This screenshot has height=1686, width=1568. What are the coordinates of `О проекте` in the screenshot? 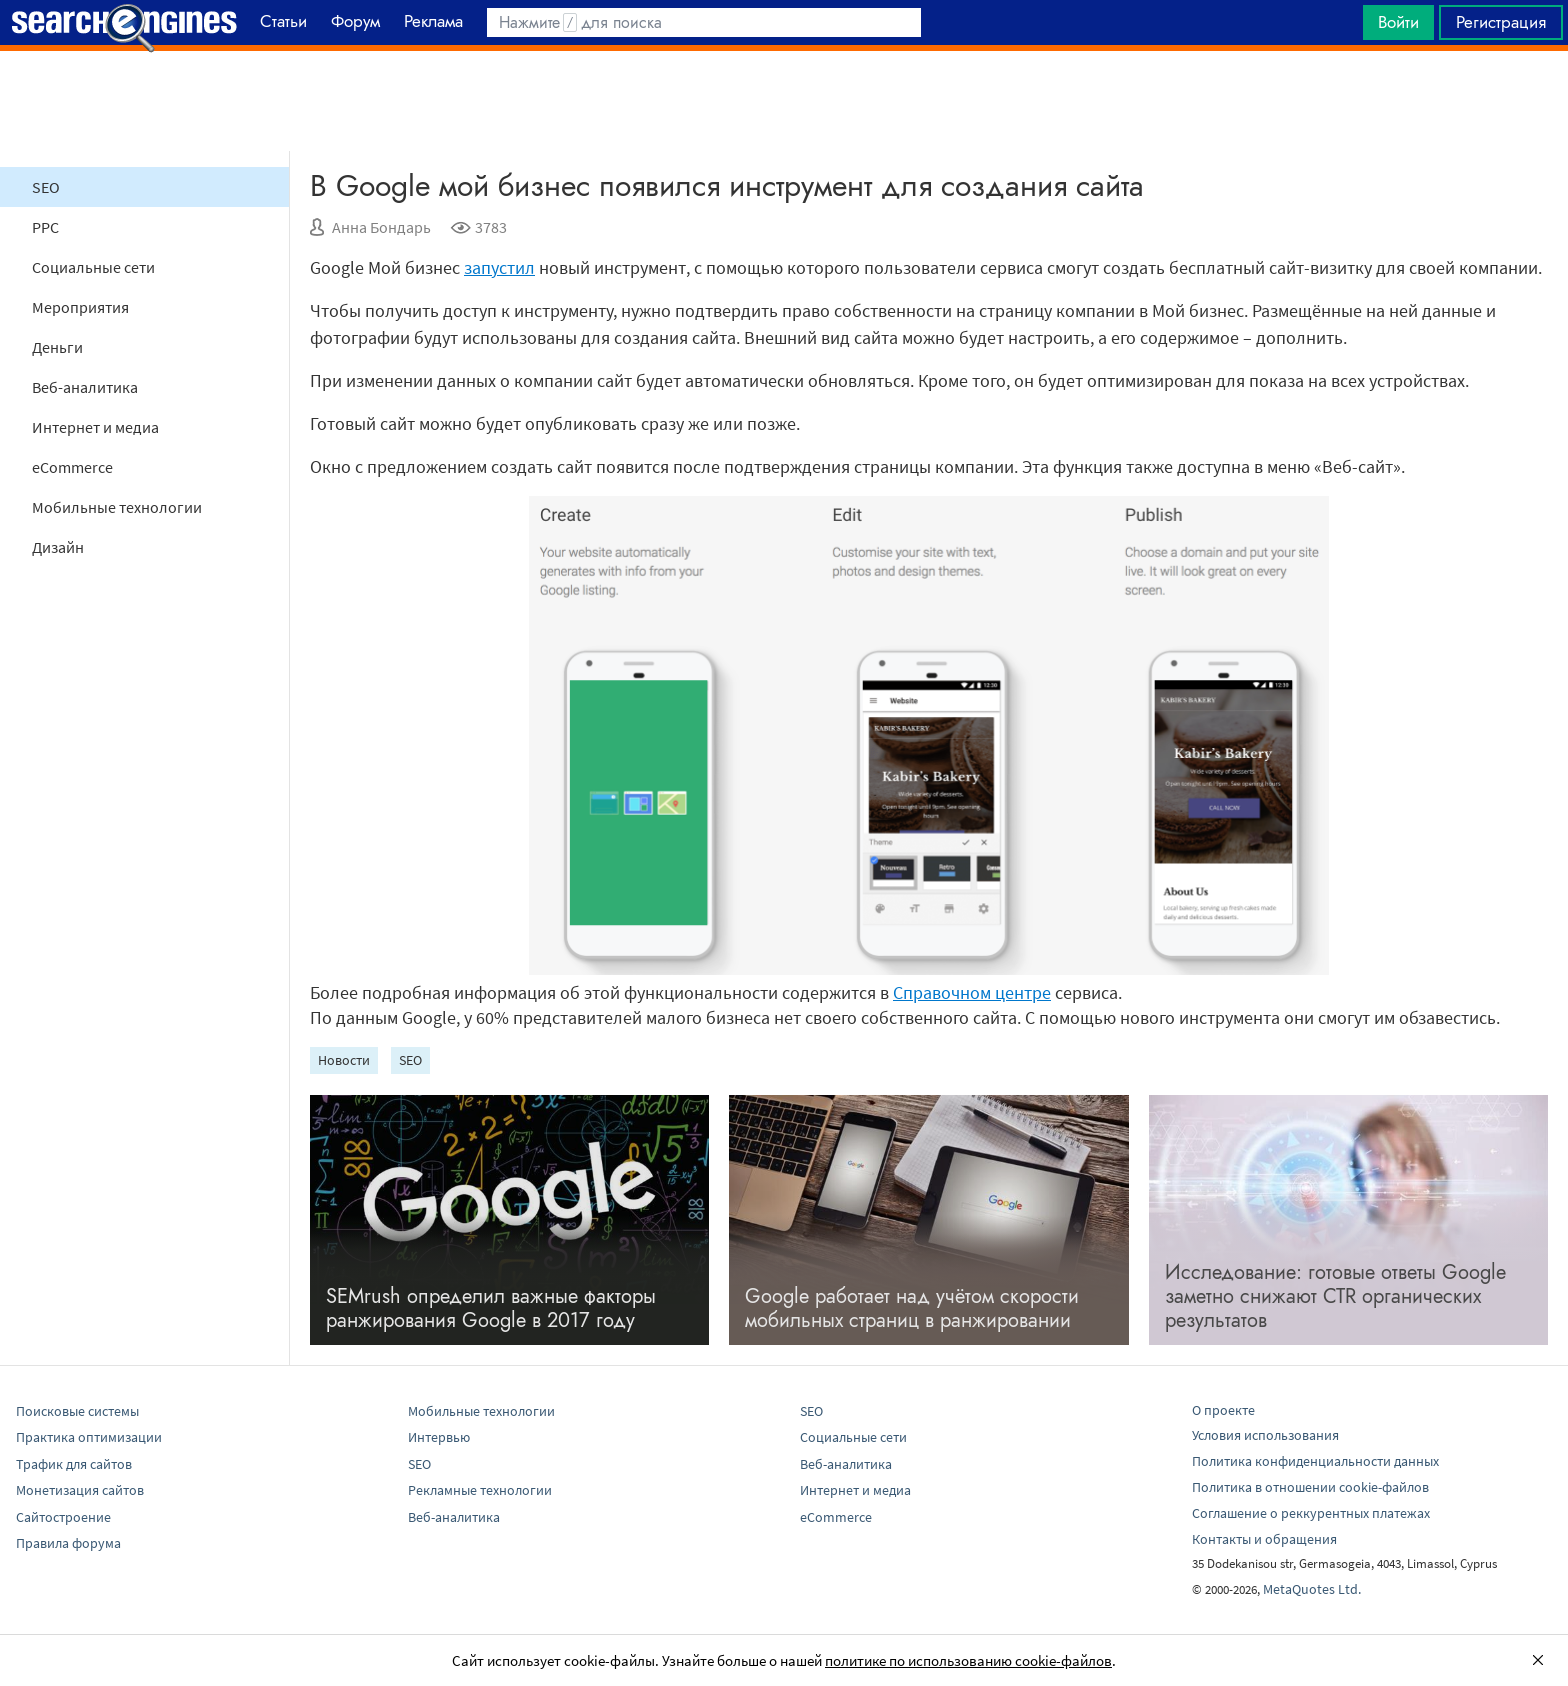 It's located at (1223, 1410).